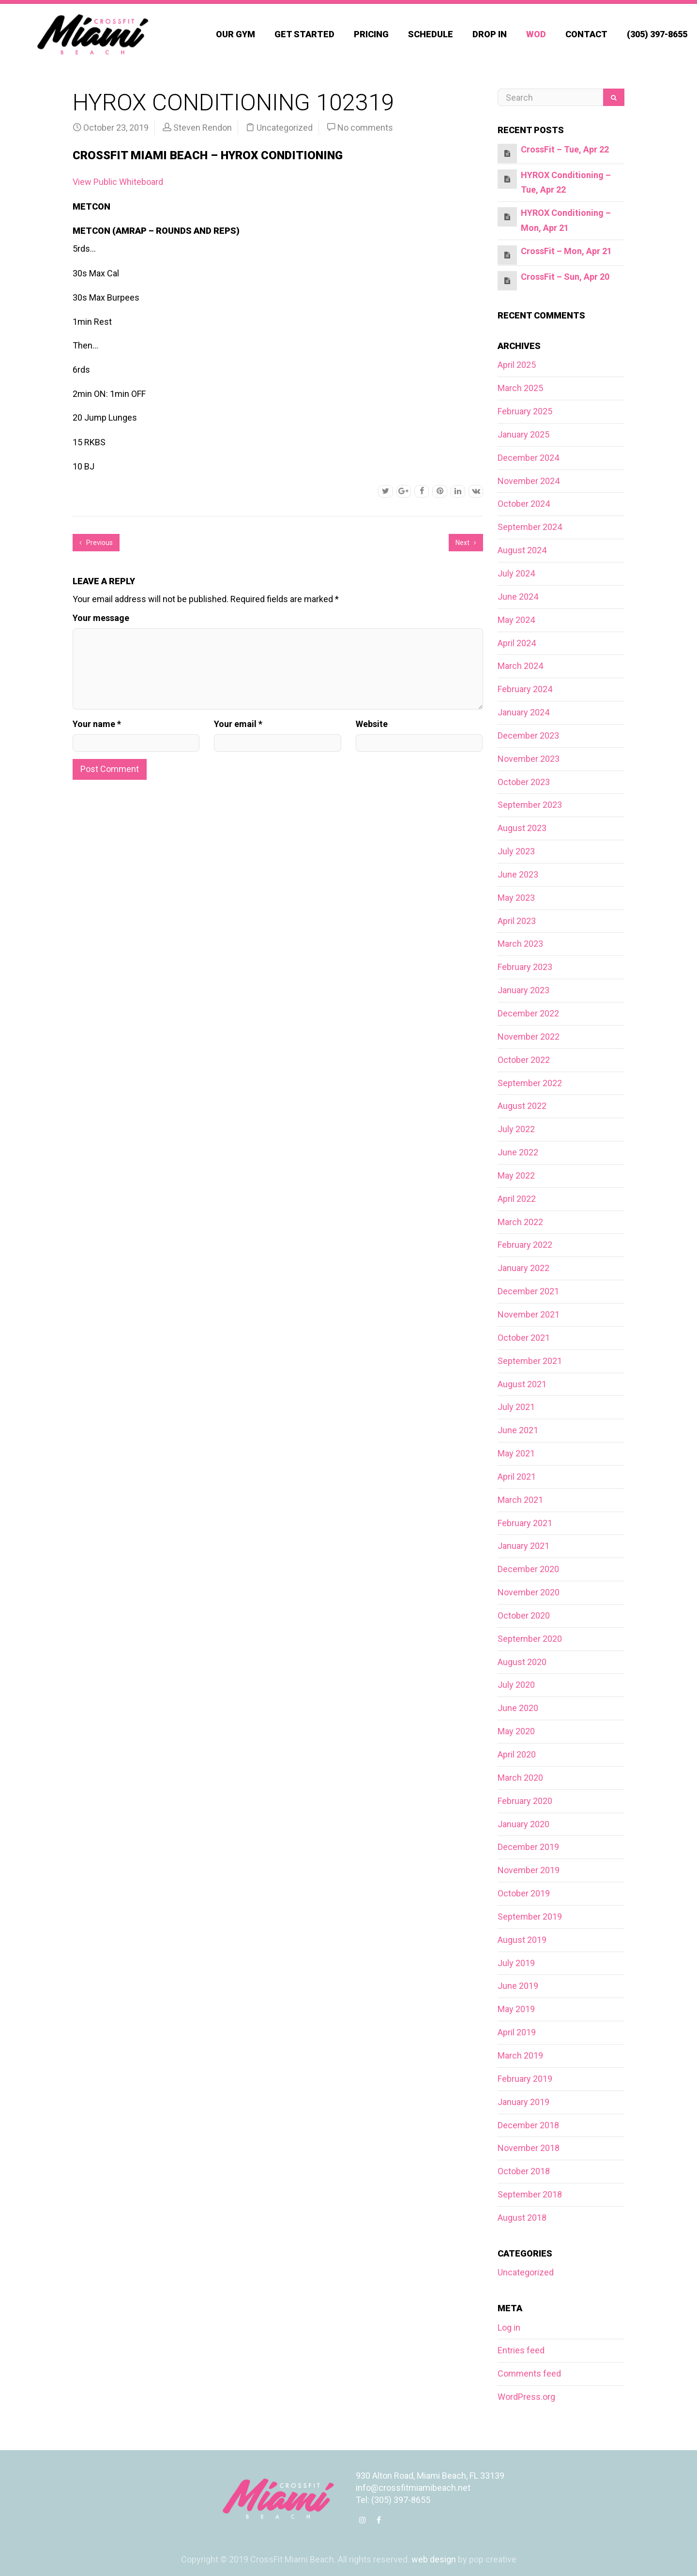 This screenshot has height=2576, width=697. What do you see at coordinates (523, 1546) in the screenshot?
I see `January 2021` at bounding box center [523, 1546].